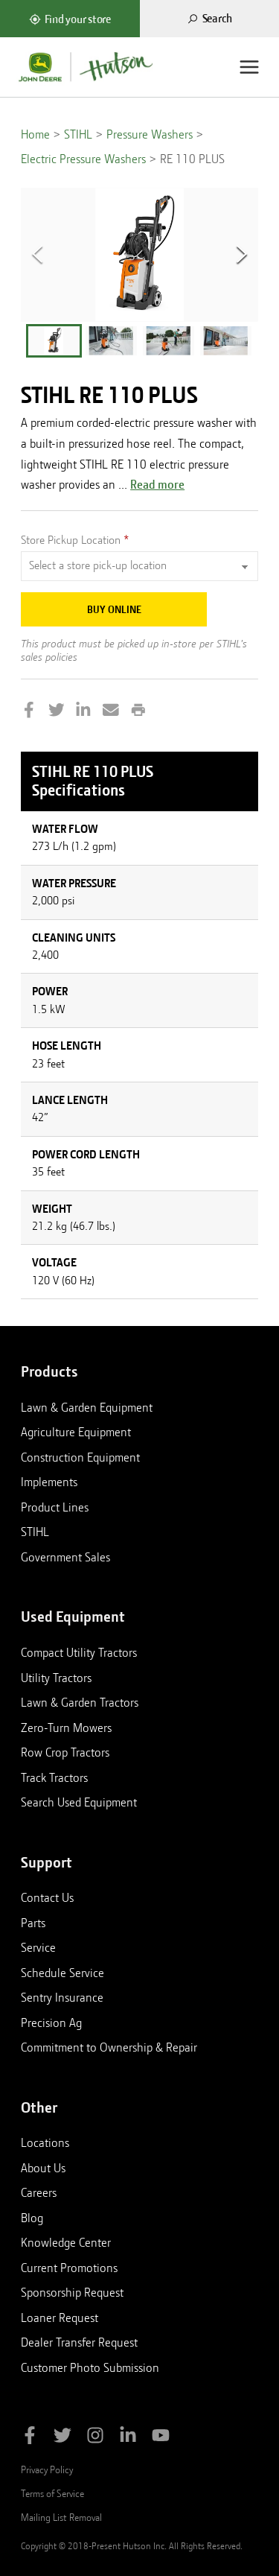 The width and height of the screenshot is (279, 2576). I want to click on Sentry Insurance, so click(62, 1997).